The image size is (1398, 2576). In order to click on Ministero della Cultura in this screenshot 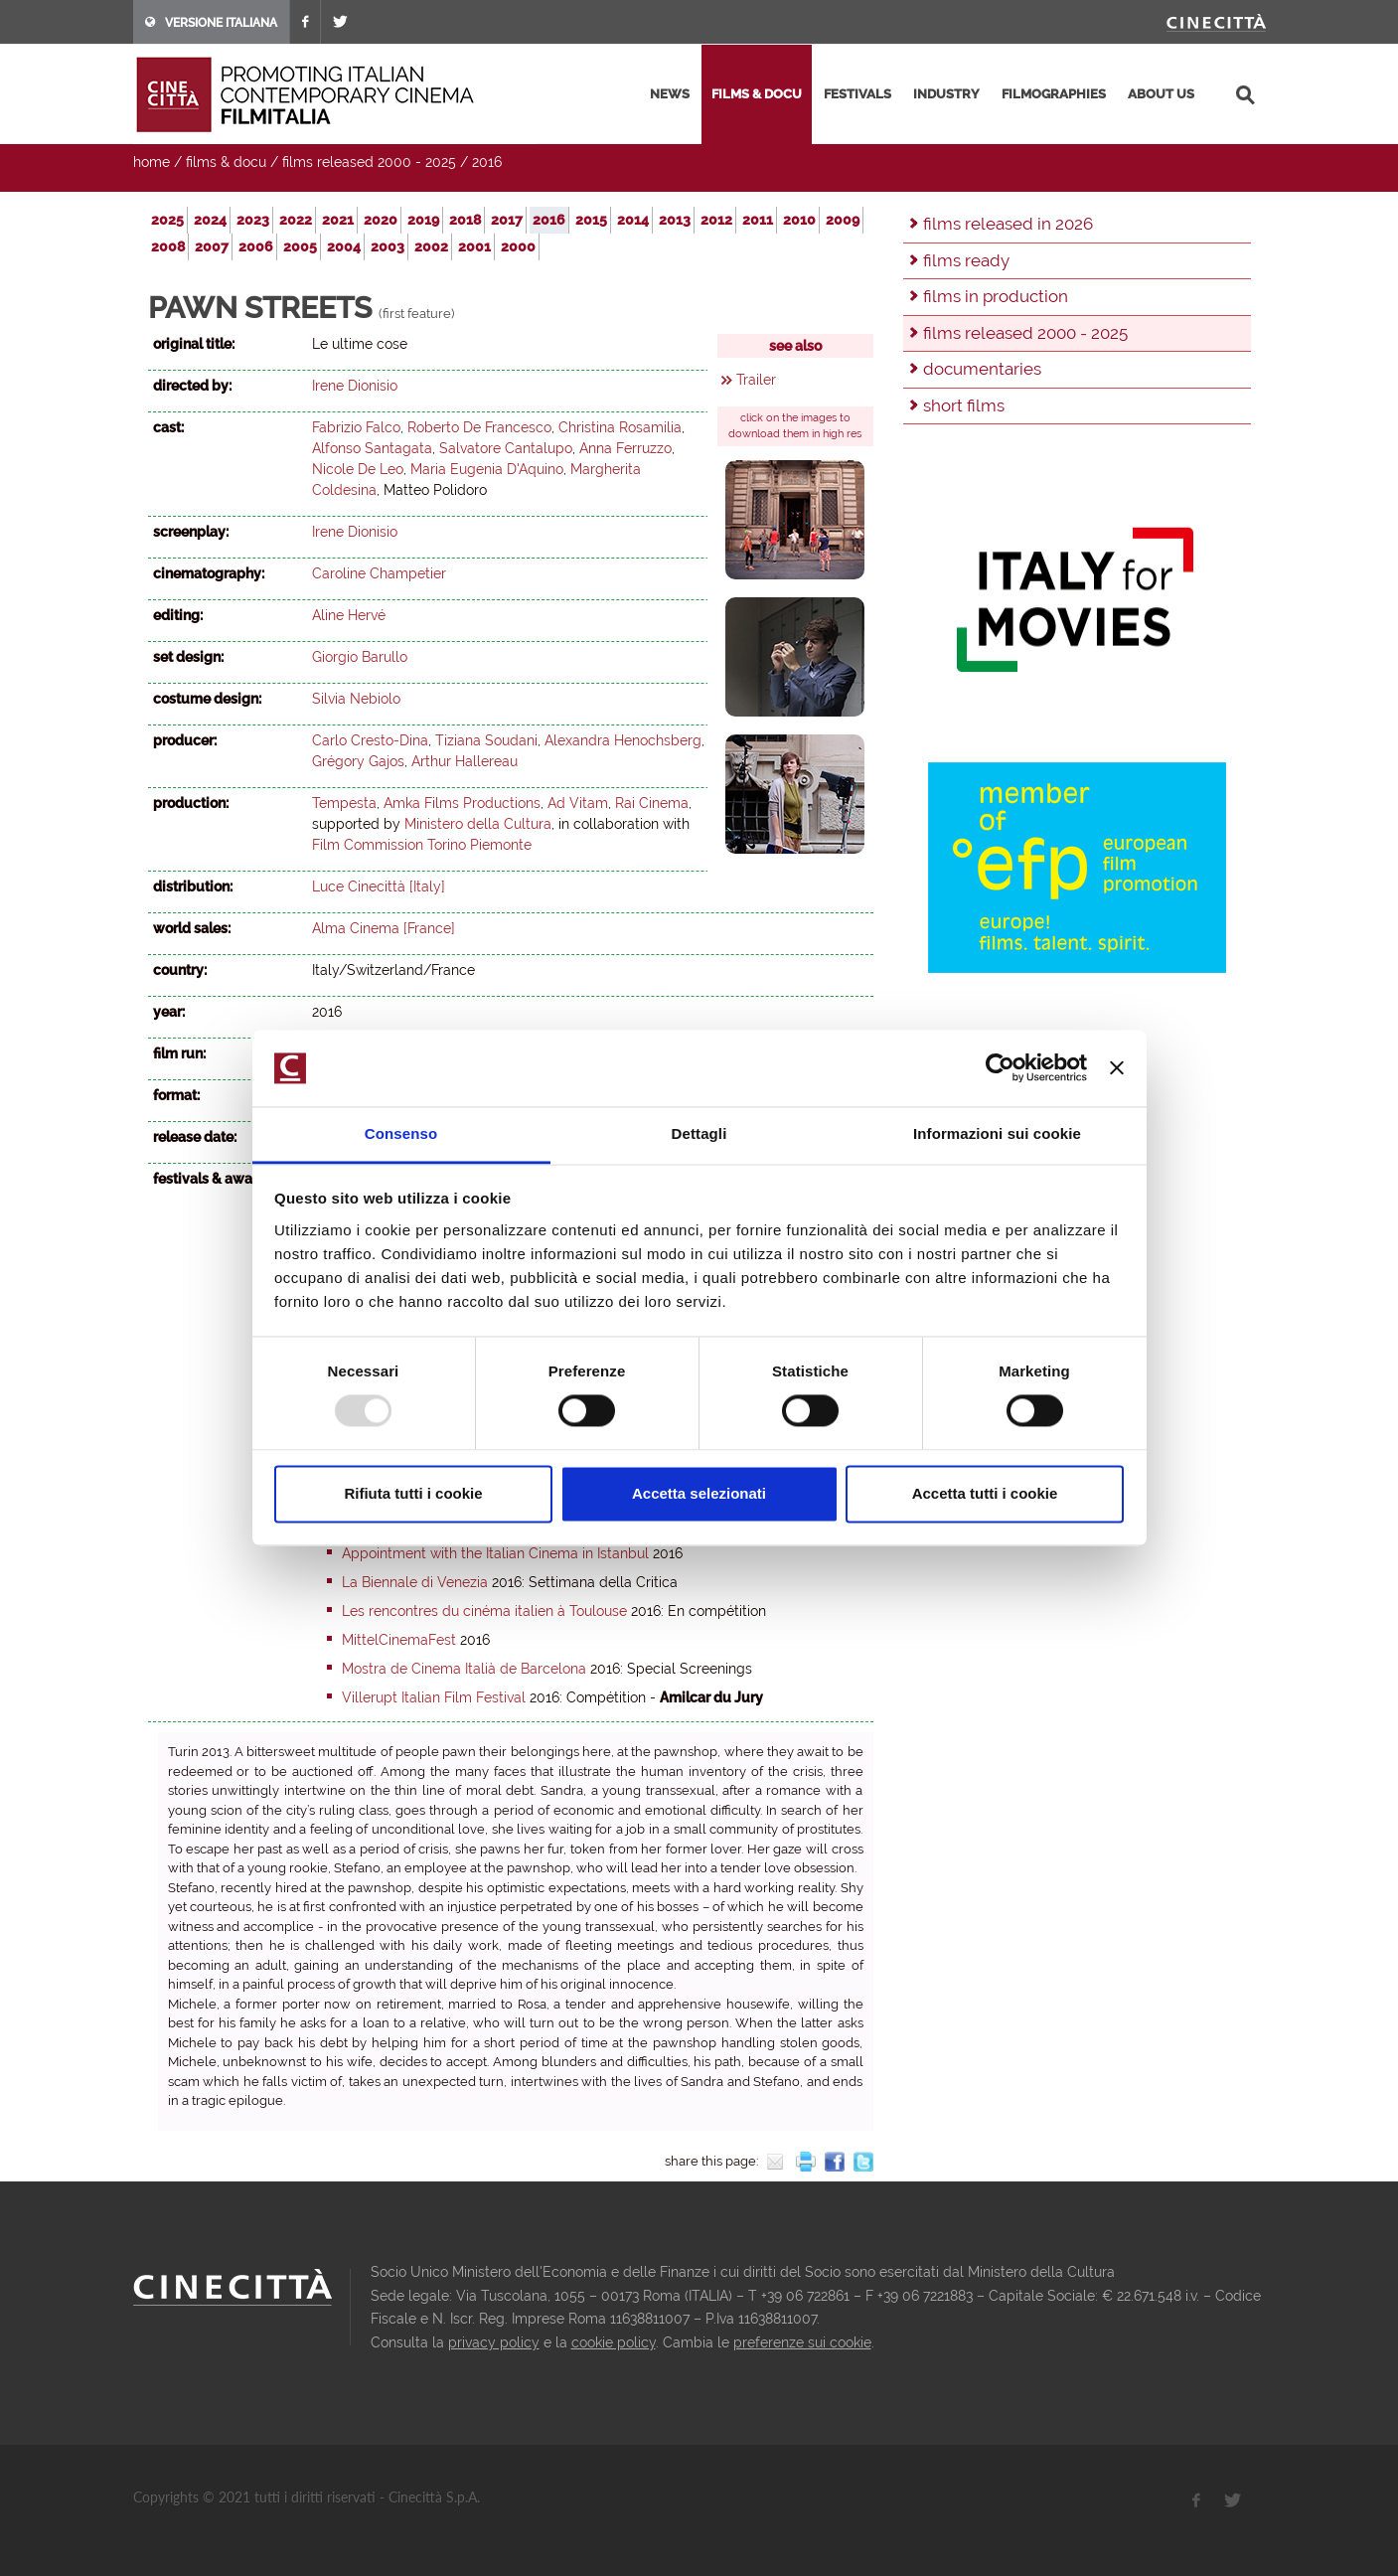, I will do `click(477, 824)`.